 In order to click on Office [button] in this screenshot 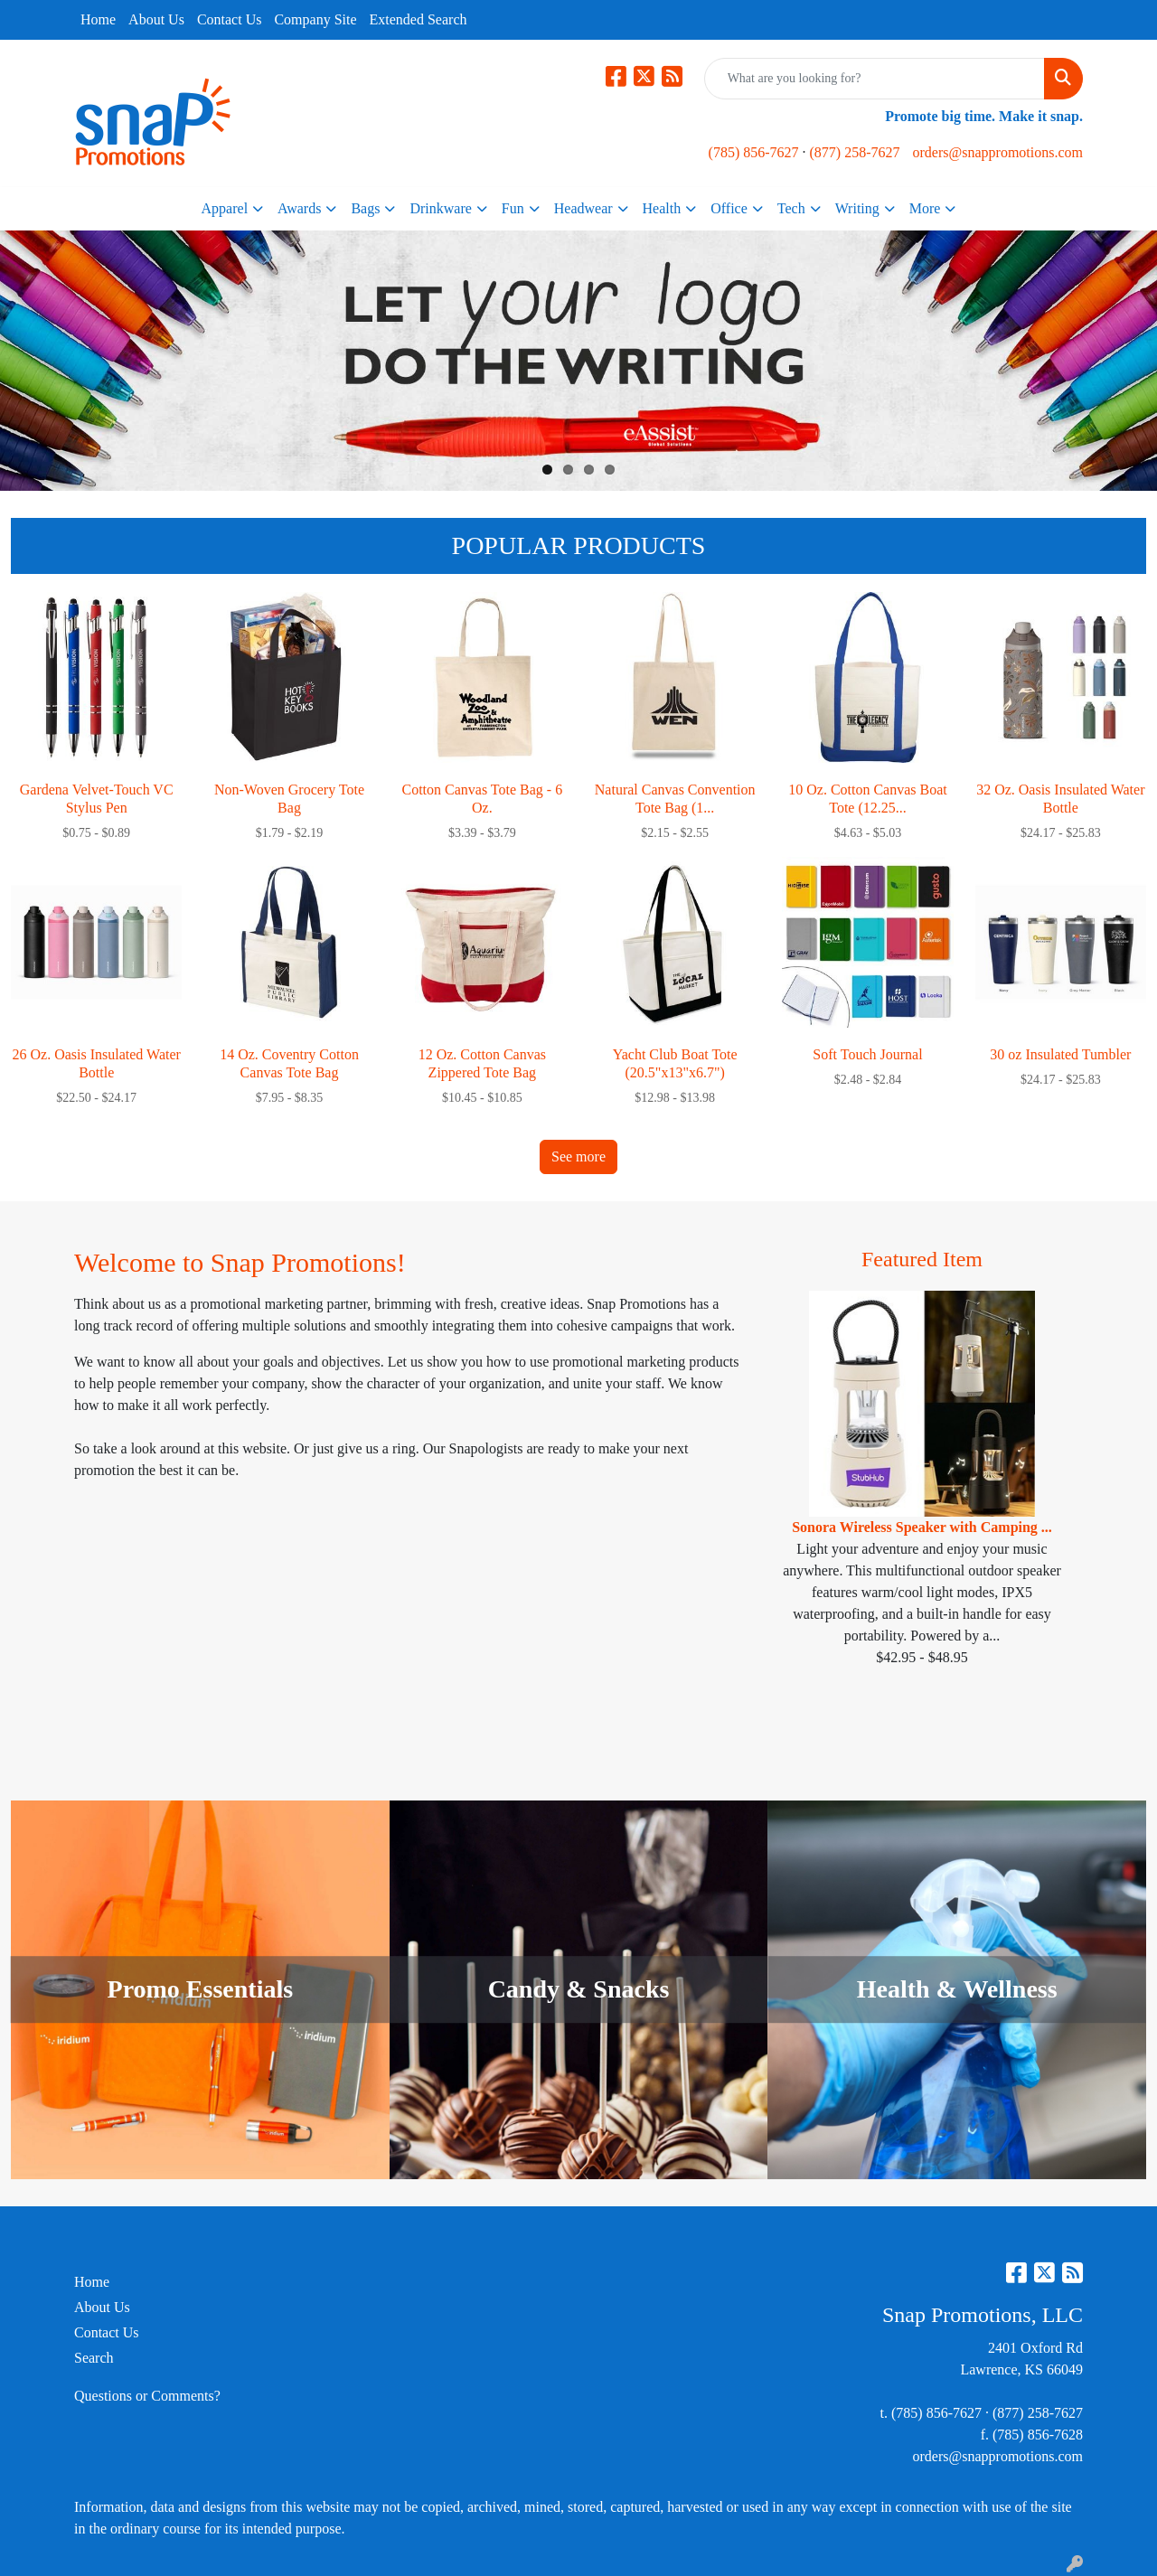, I will do `click(729, 208)`.